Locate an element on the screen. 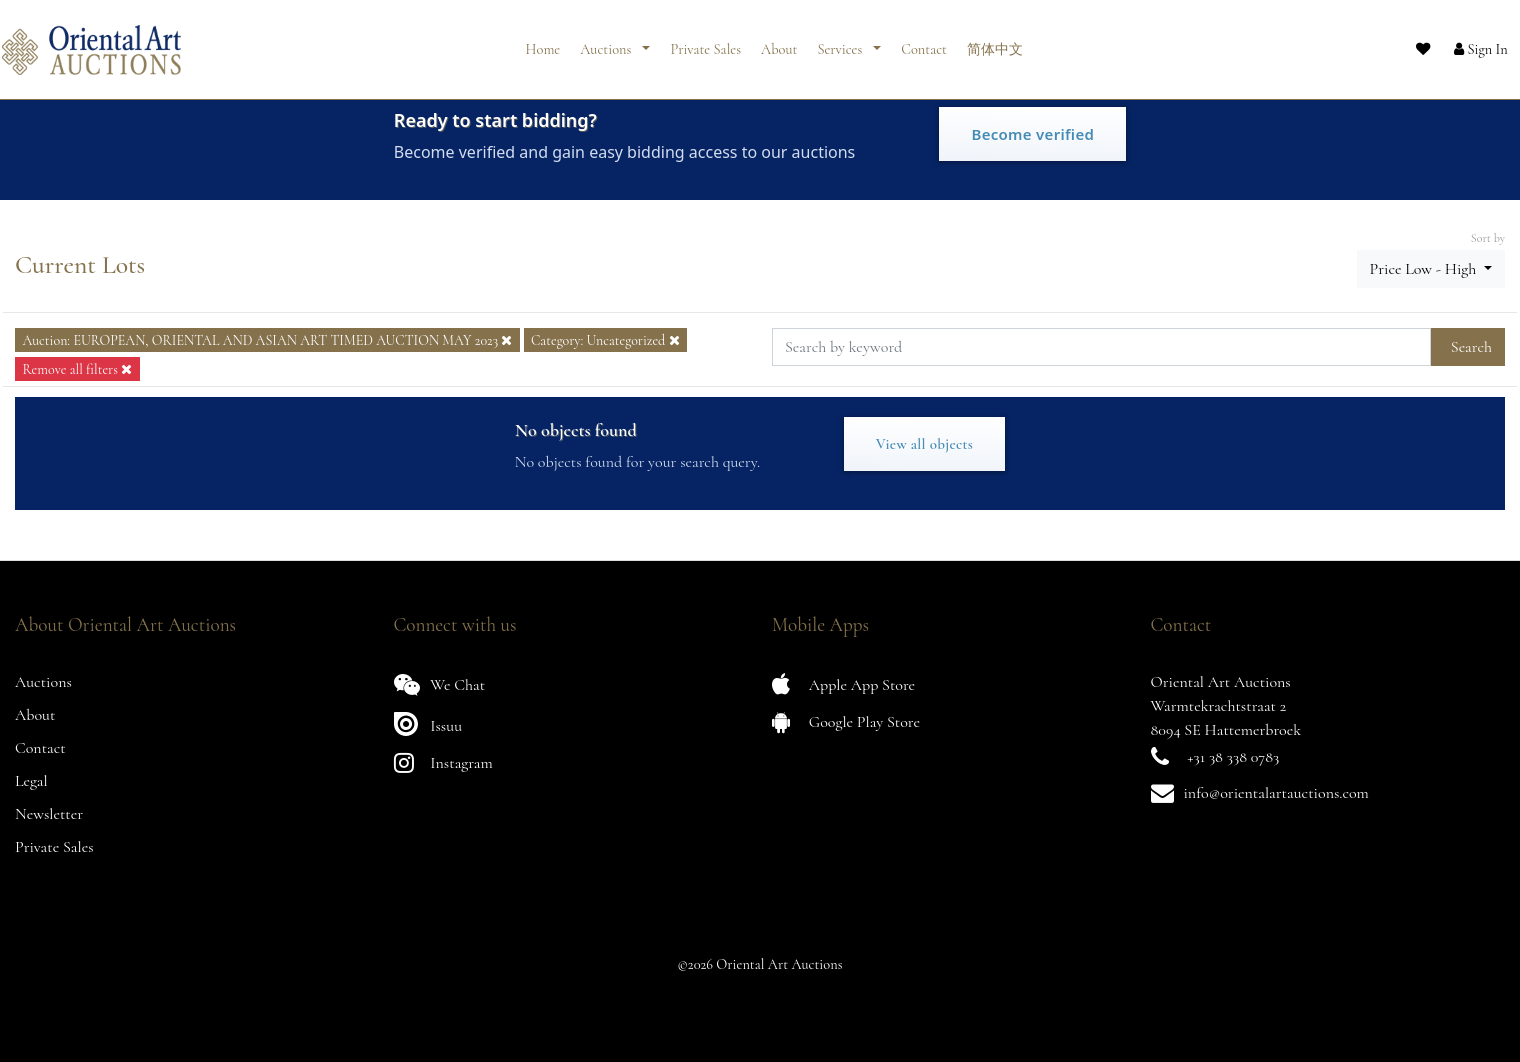  Price Low - High is located at coordinates (1425, 269).